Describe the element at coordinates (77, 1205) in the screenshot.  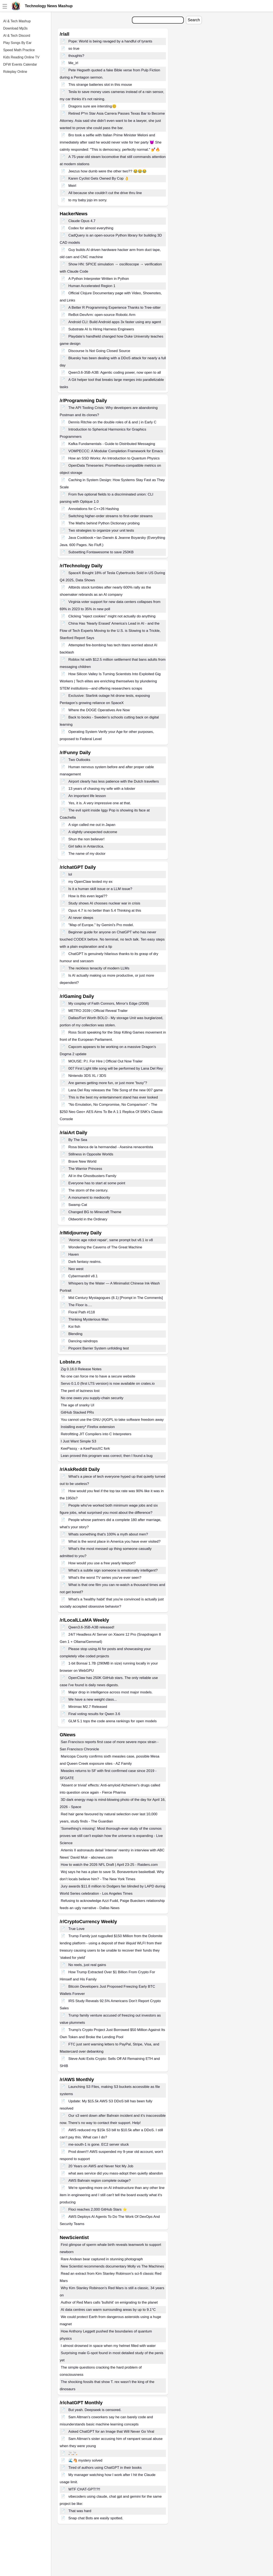
I see `Swamp Cat` at that location.